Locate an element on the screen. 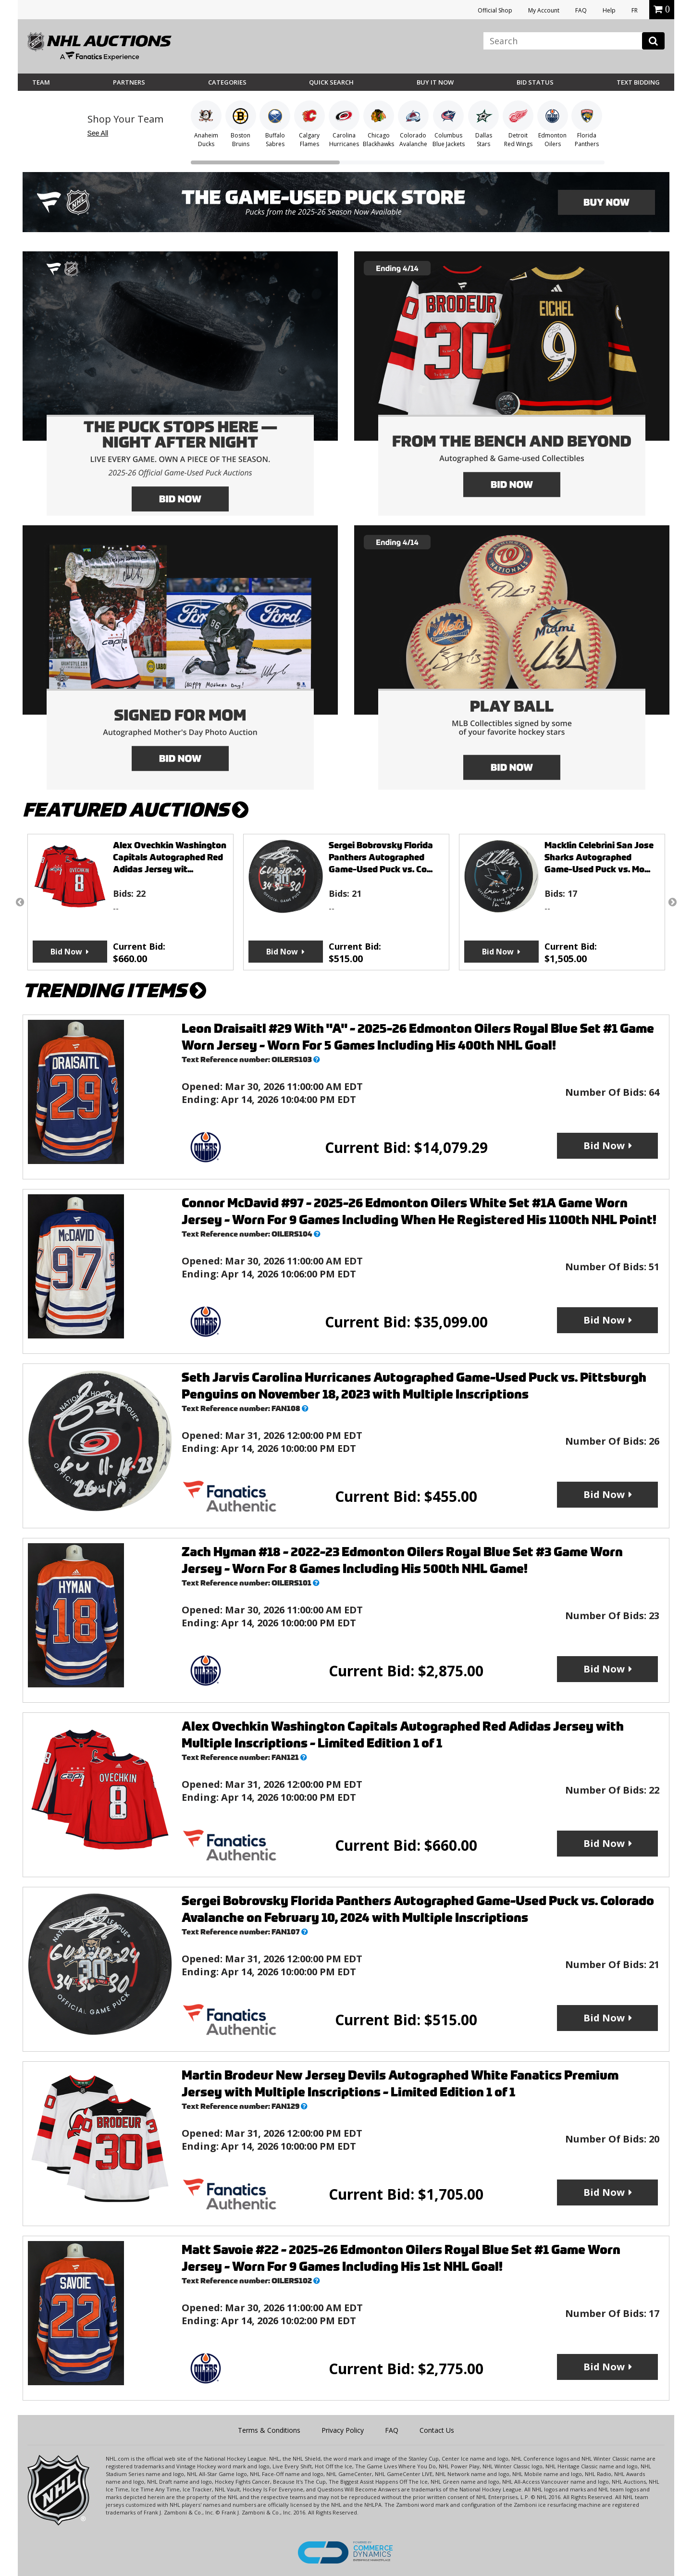 The width and height of the screenshot is (692, 2576). FR is located at coordinates (634, 10).